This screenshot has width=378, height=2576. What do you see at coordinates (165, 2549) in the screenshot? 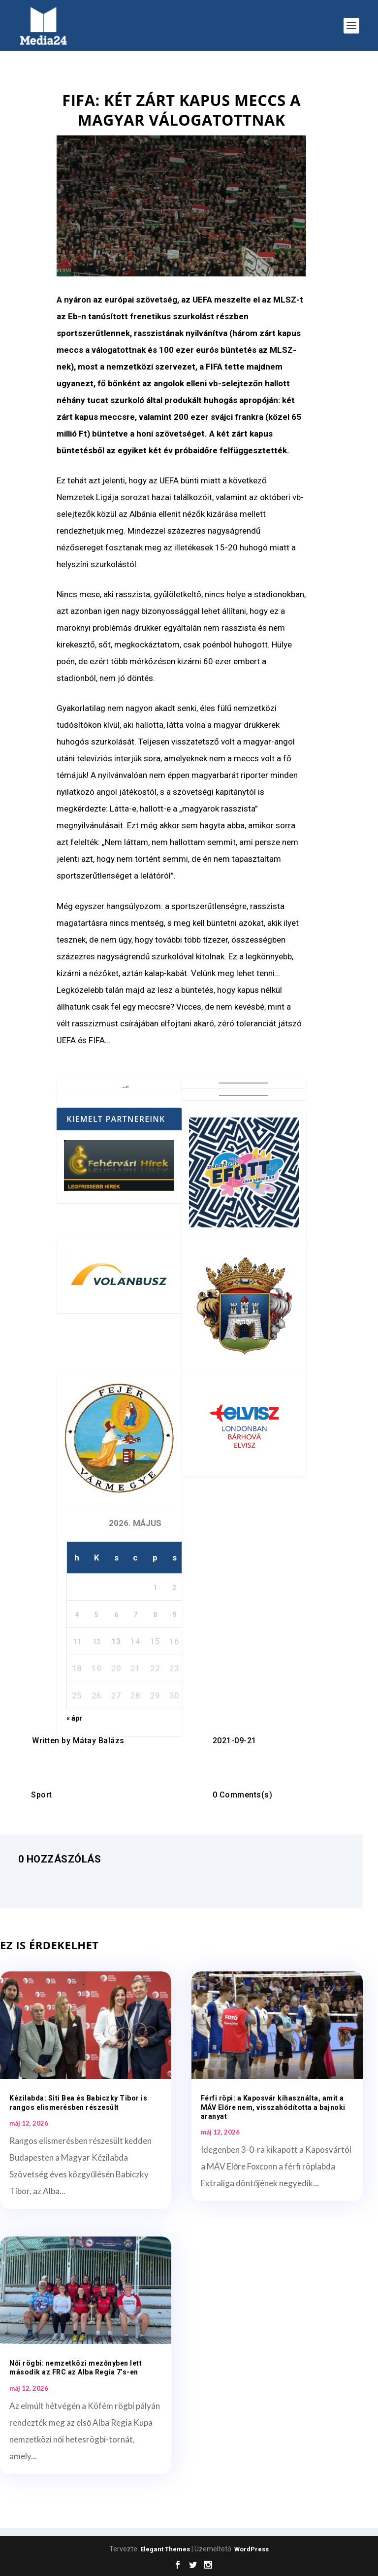
I see `Elegant Themes` at bounding box center [165, 2549].